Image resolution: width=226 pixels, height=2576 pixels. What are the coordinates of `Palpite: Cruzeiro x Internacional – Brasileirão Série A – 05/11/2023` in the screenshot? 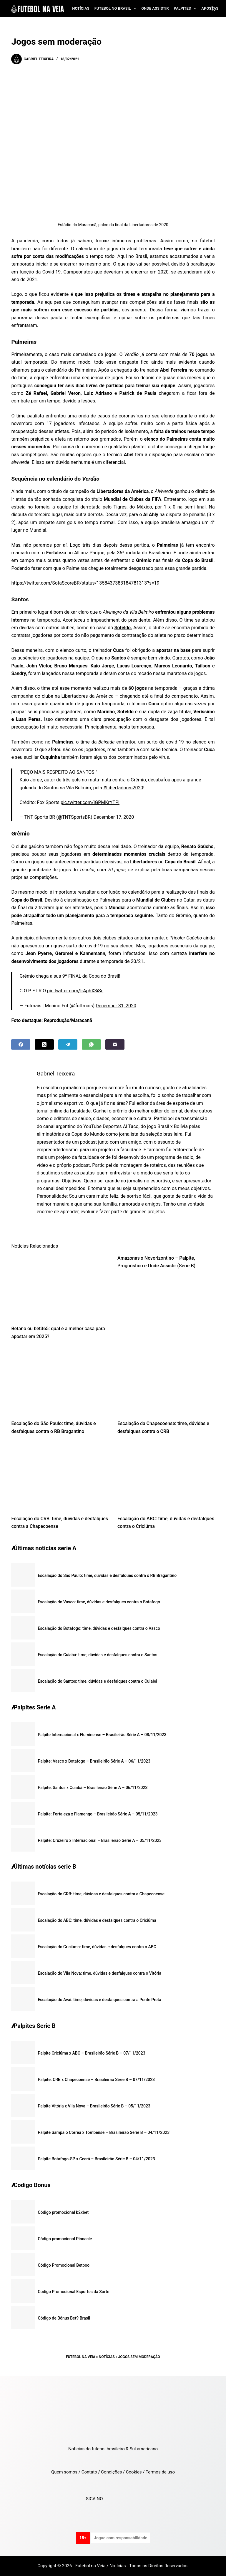 It's located at (100, 1840).